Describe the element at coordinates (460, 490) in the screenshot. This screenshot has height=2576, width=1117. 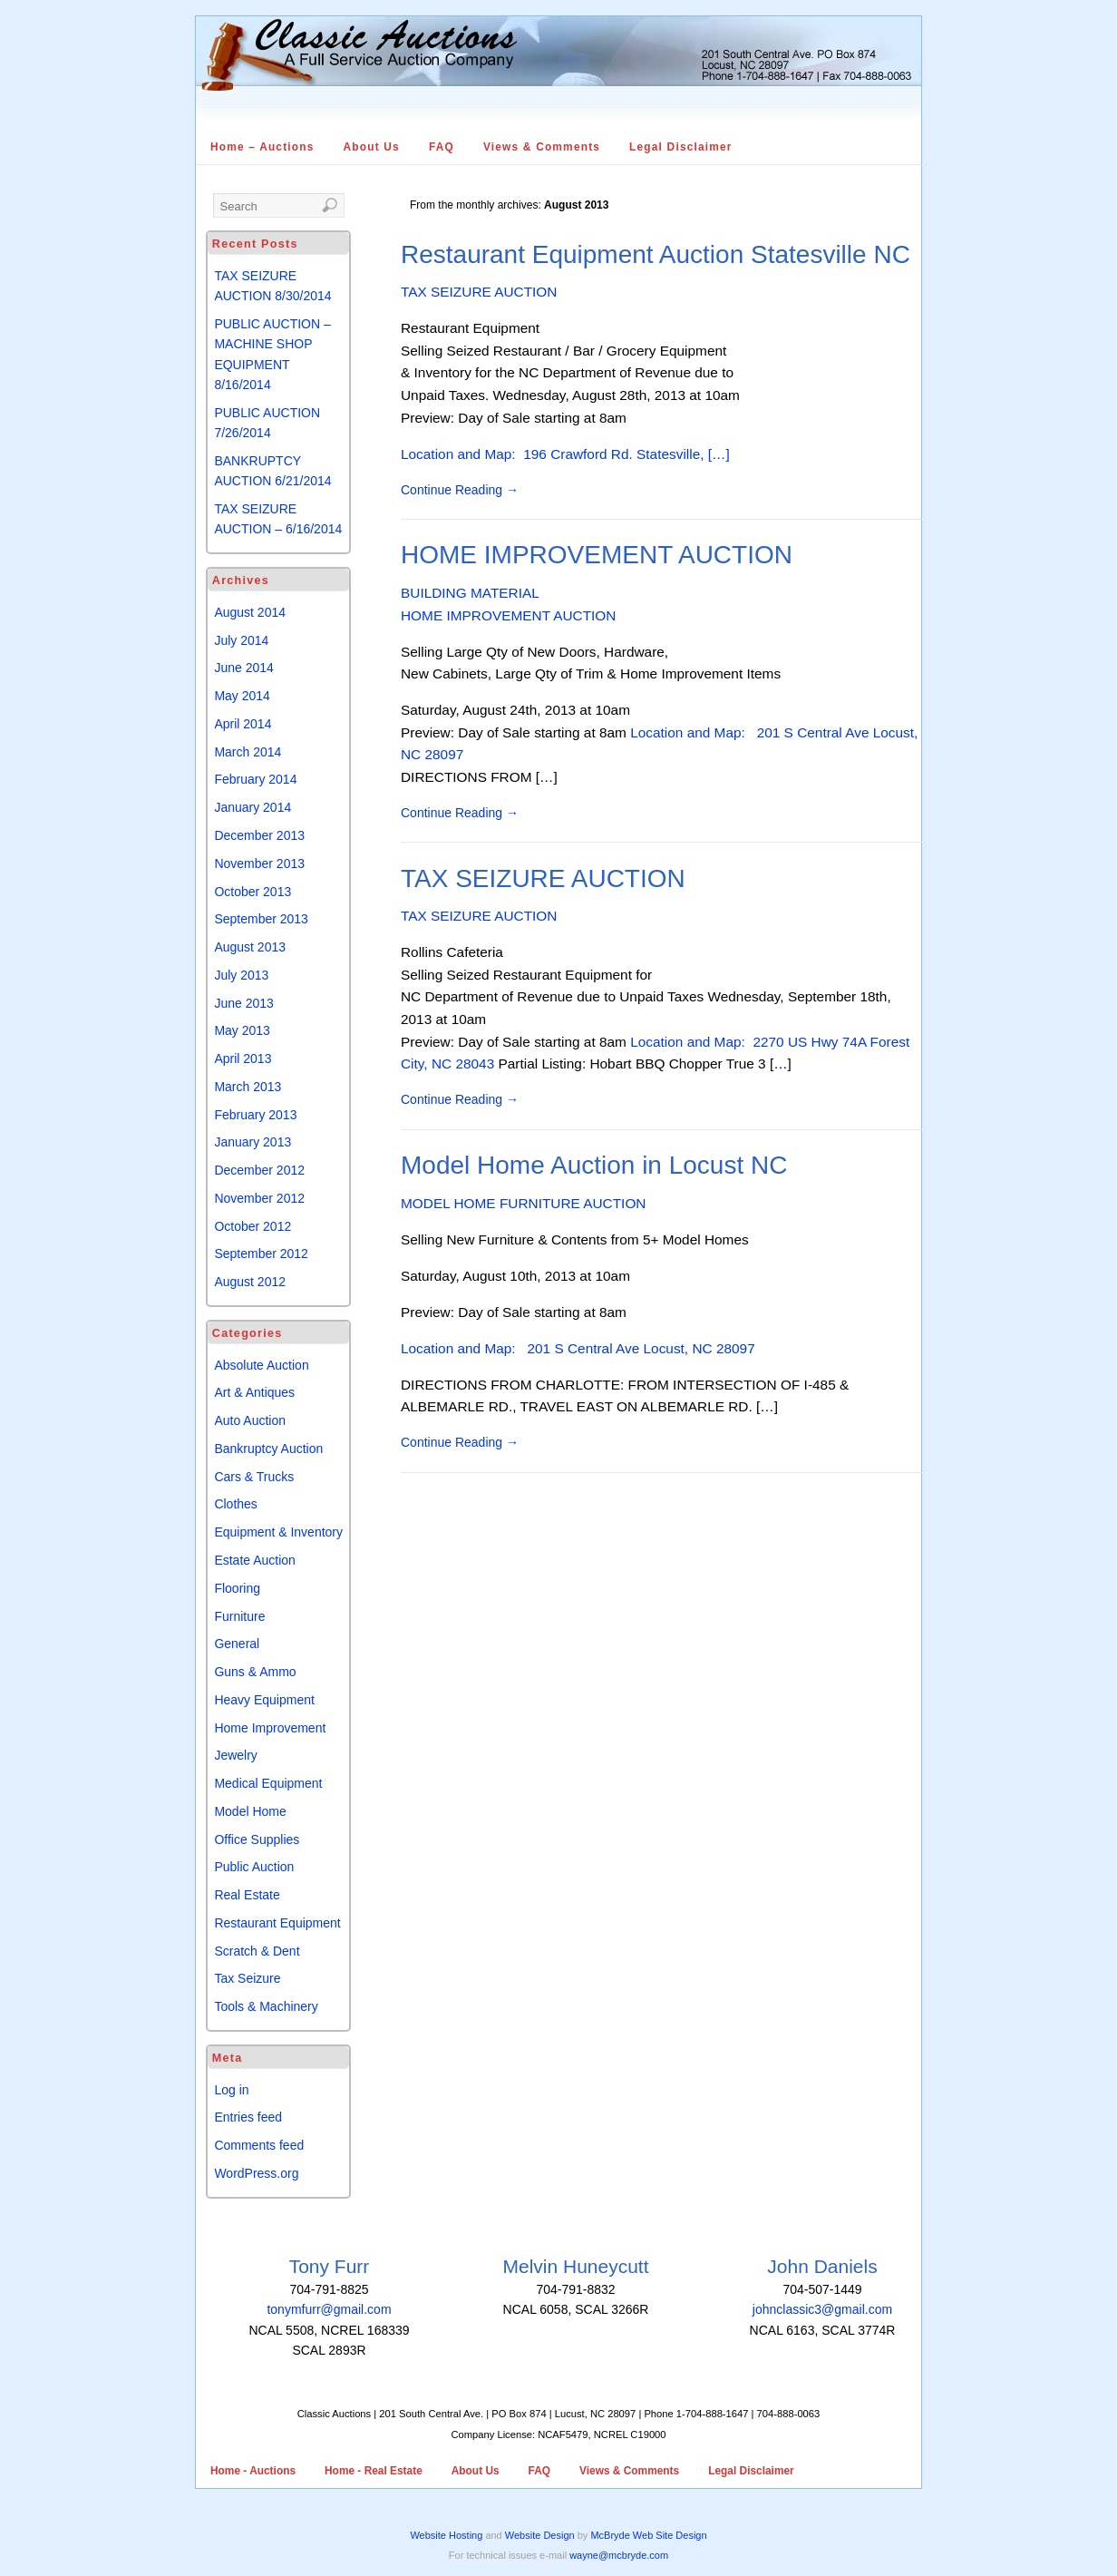
I see `Continue Reading` at that location.